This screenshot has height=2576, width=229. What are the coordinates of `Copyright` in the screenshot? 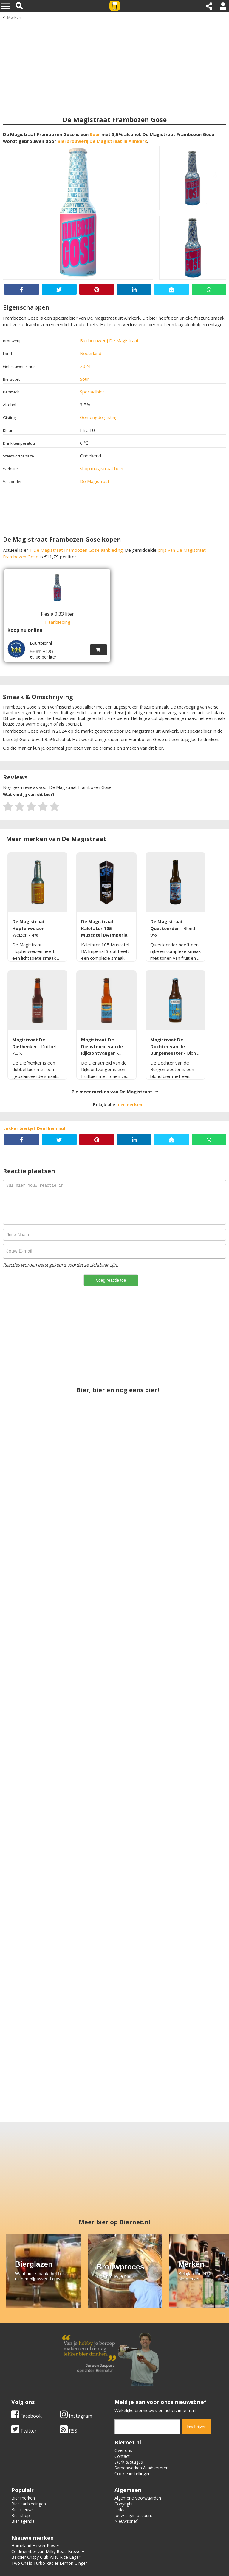 It's located at (123, 2450).